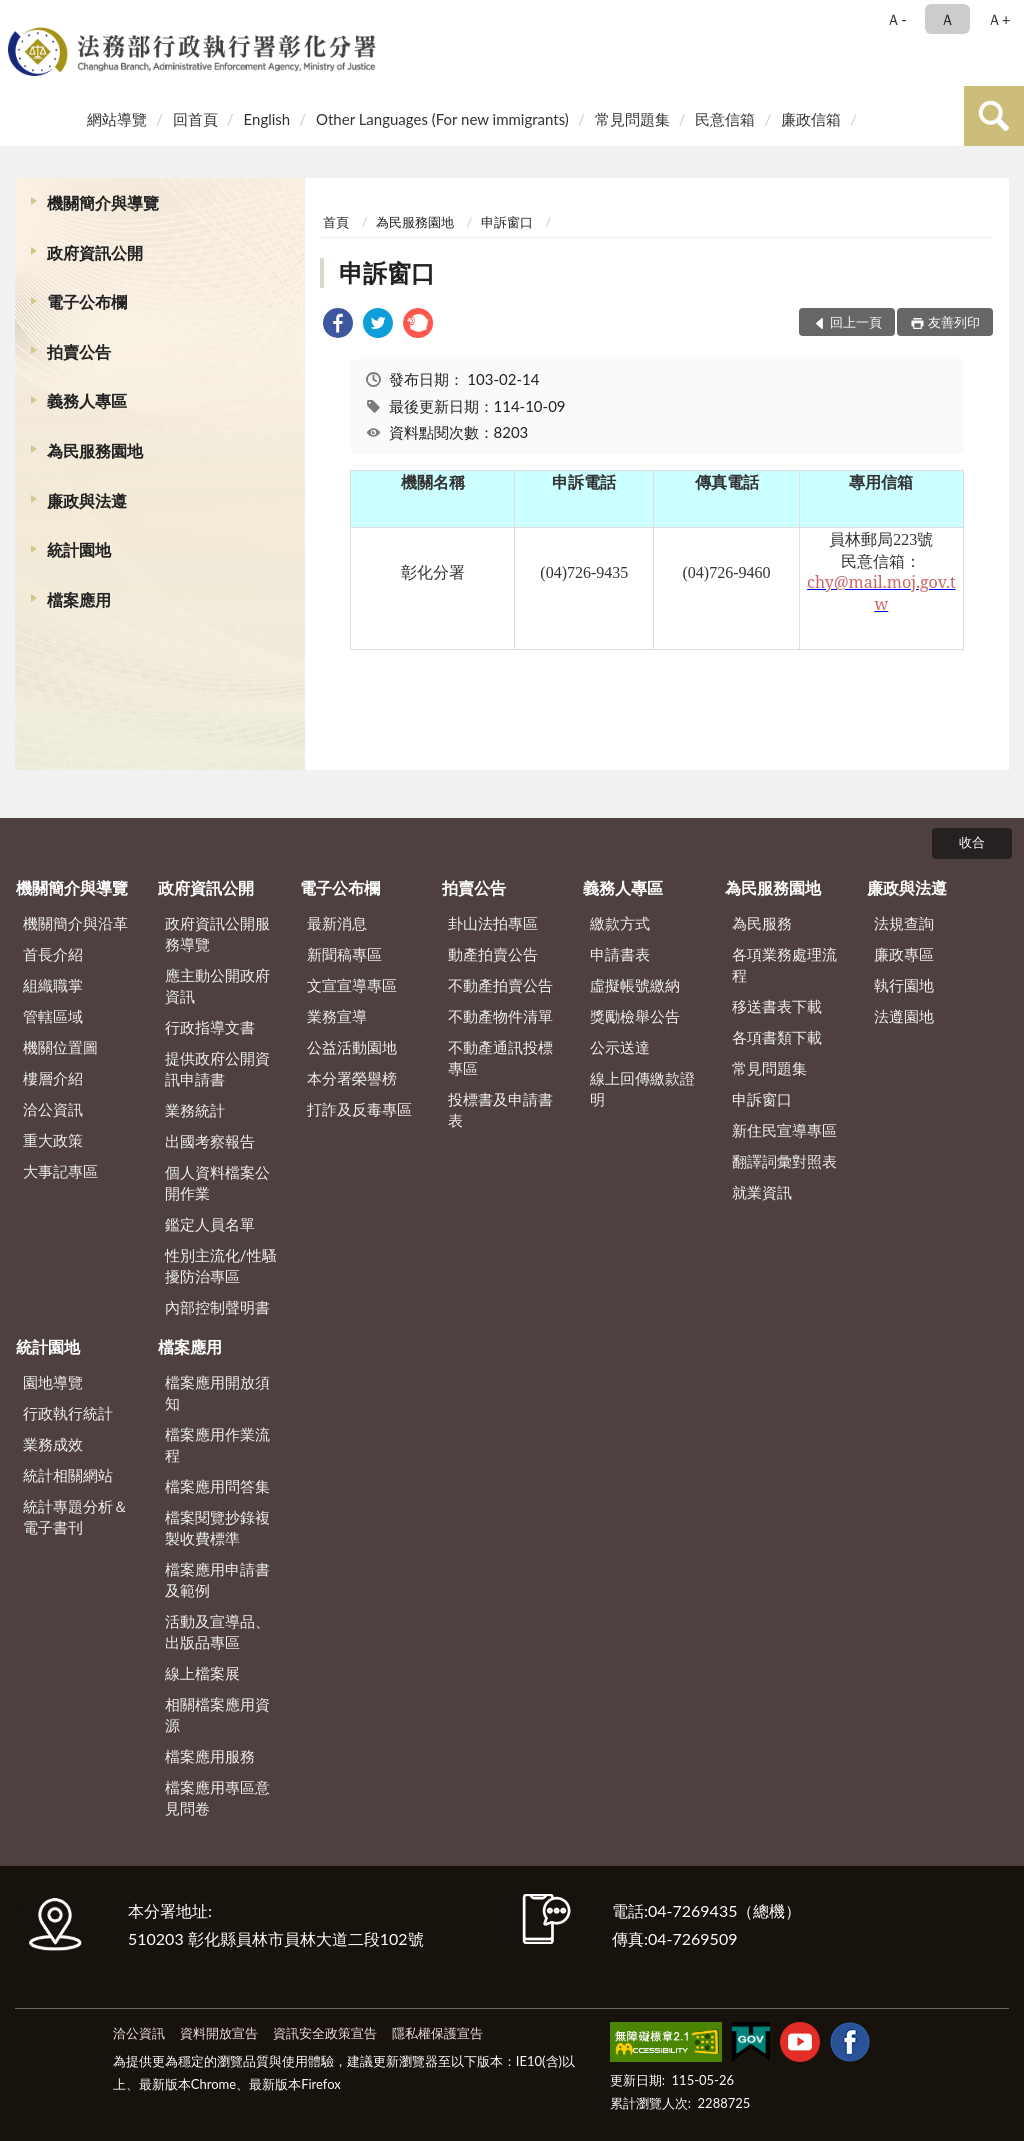 The width and height of the screenshot is (1024, 2141). I want to click on 資訊安全政策宣告, so click(325, 2033).